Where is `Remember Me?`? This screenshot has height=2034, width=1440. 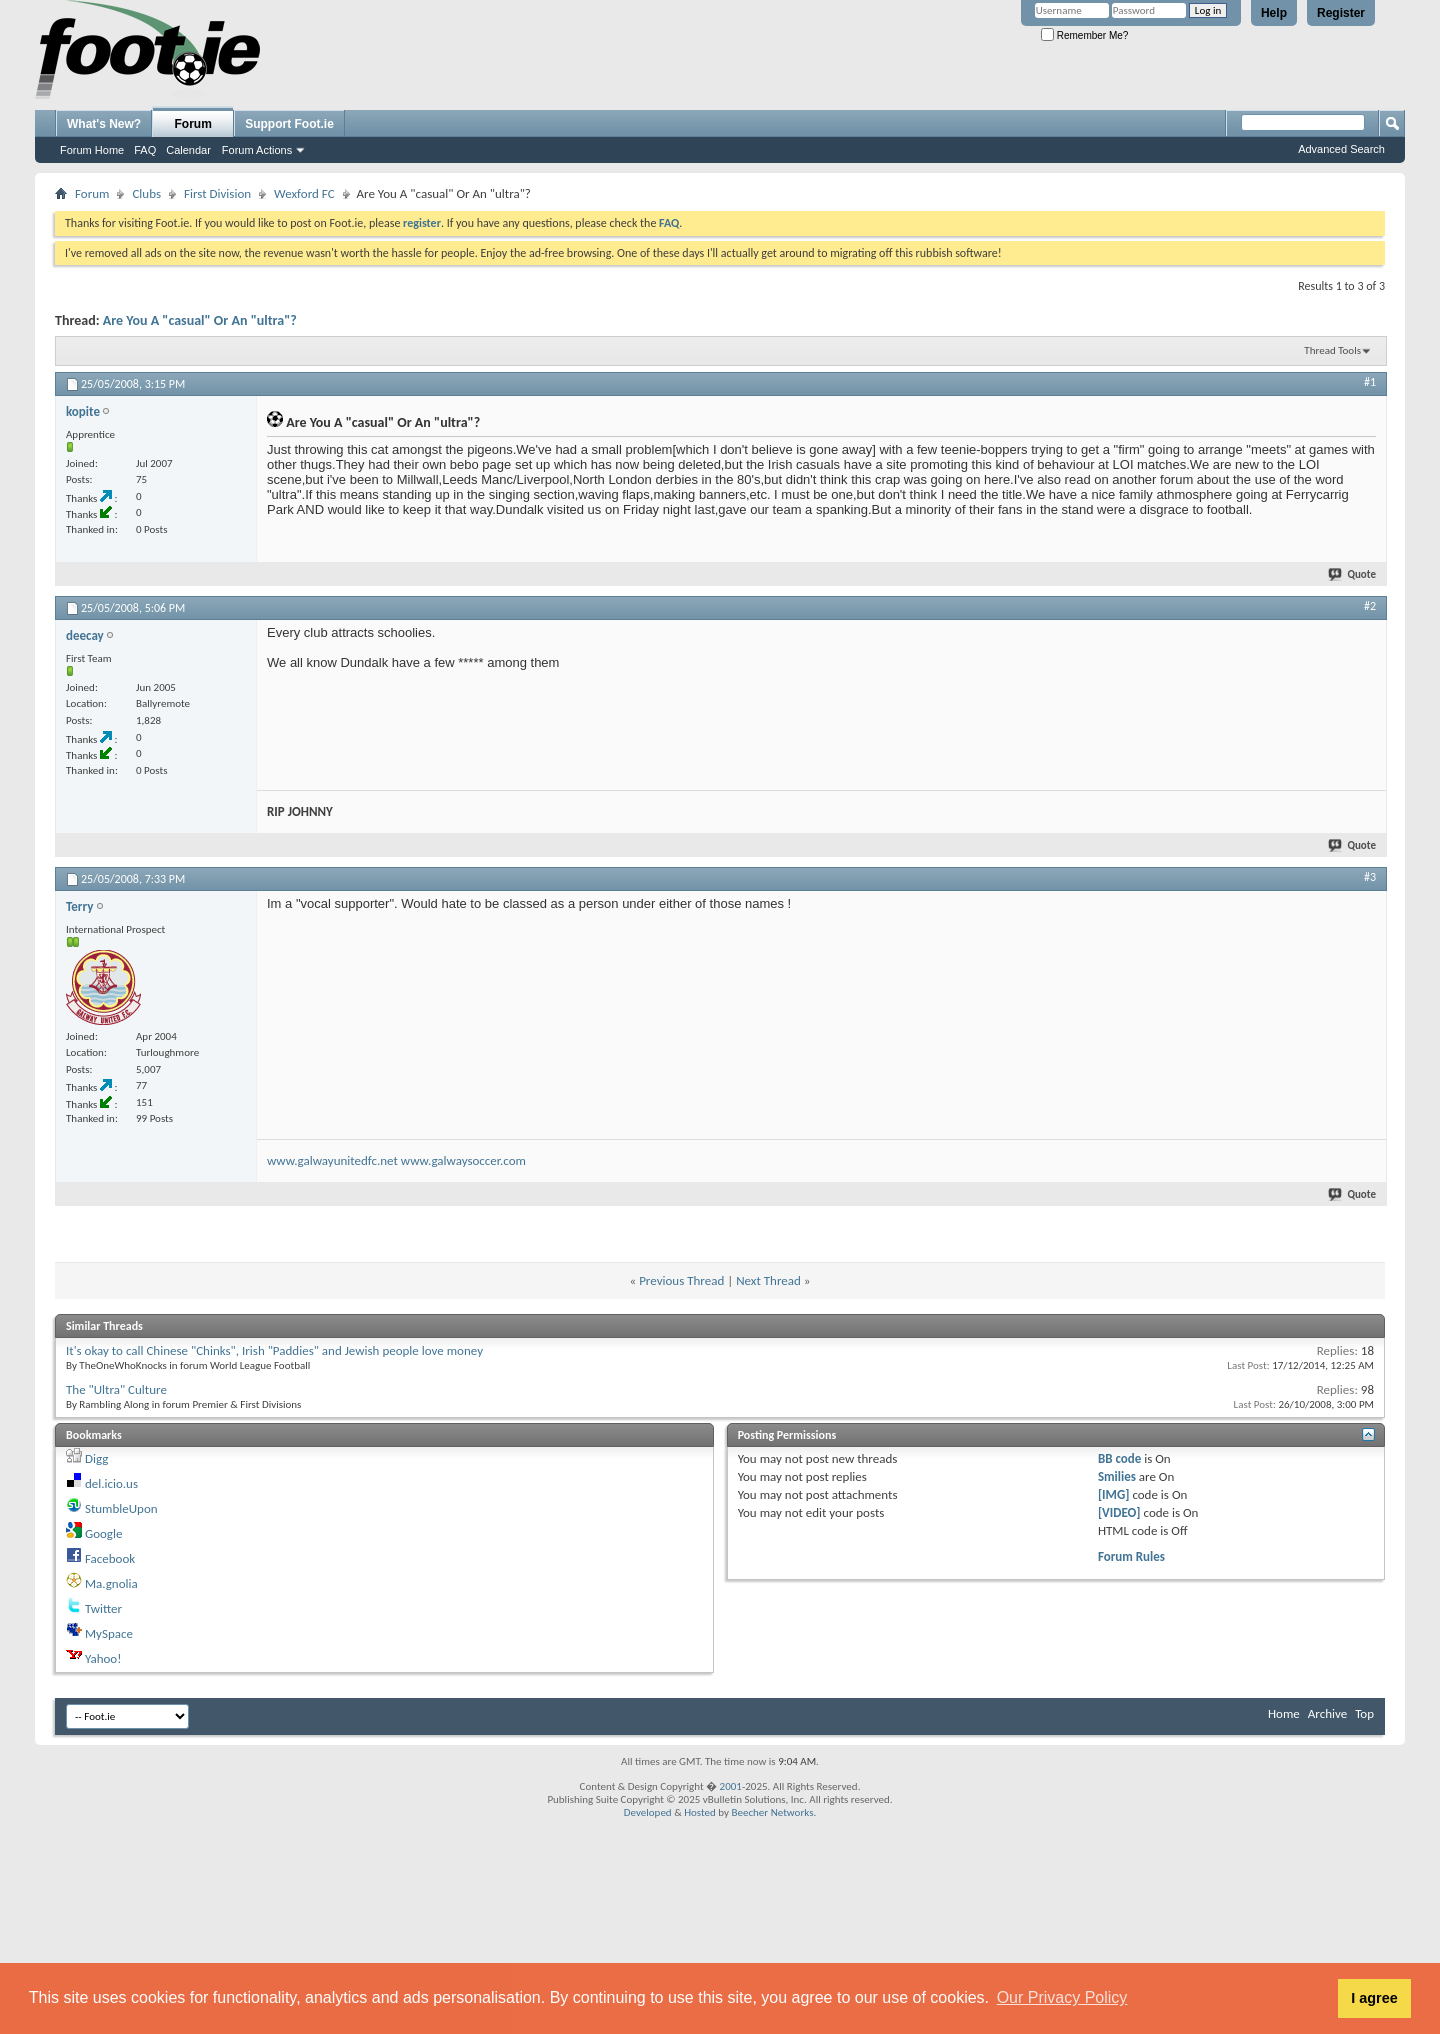 Remember Me? is located at coordinates (1084, 35).